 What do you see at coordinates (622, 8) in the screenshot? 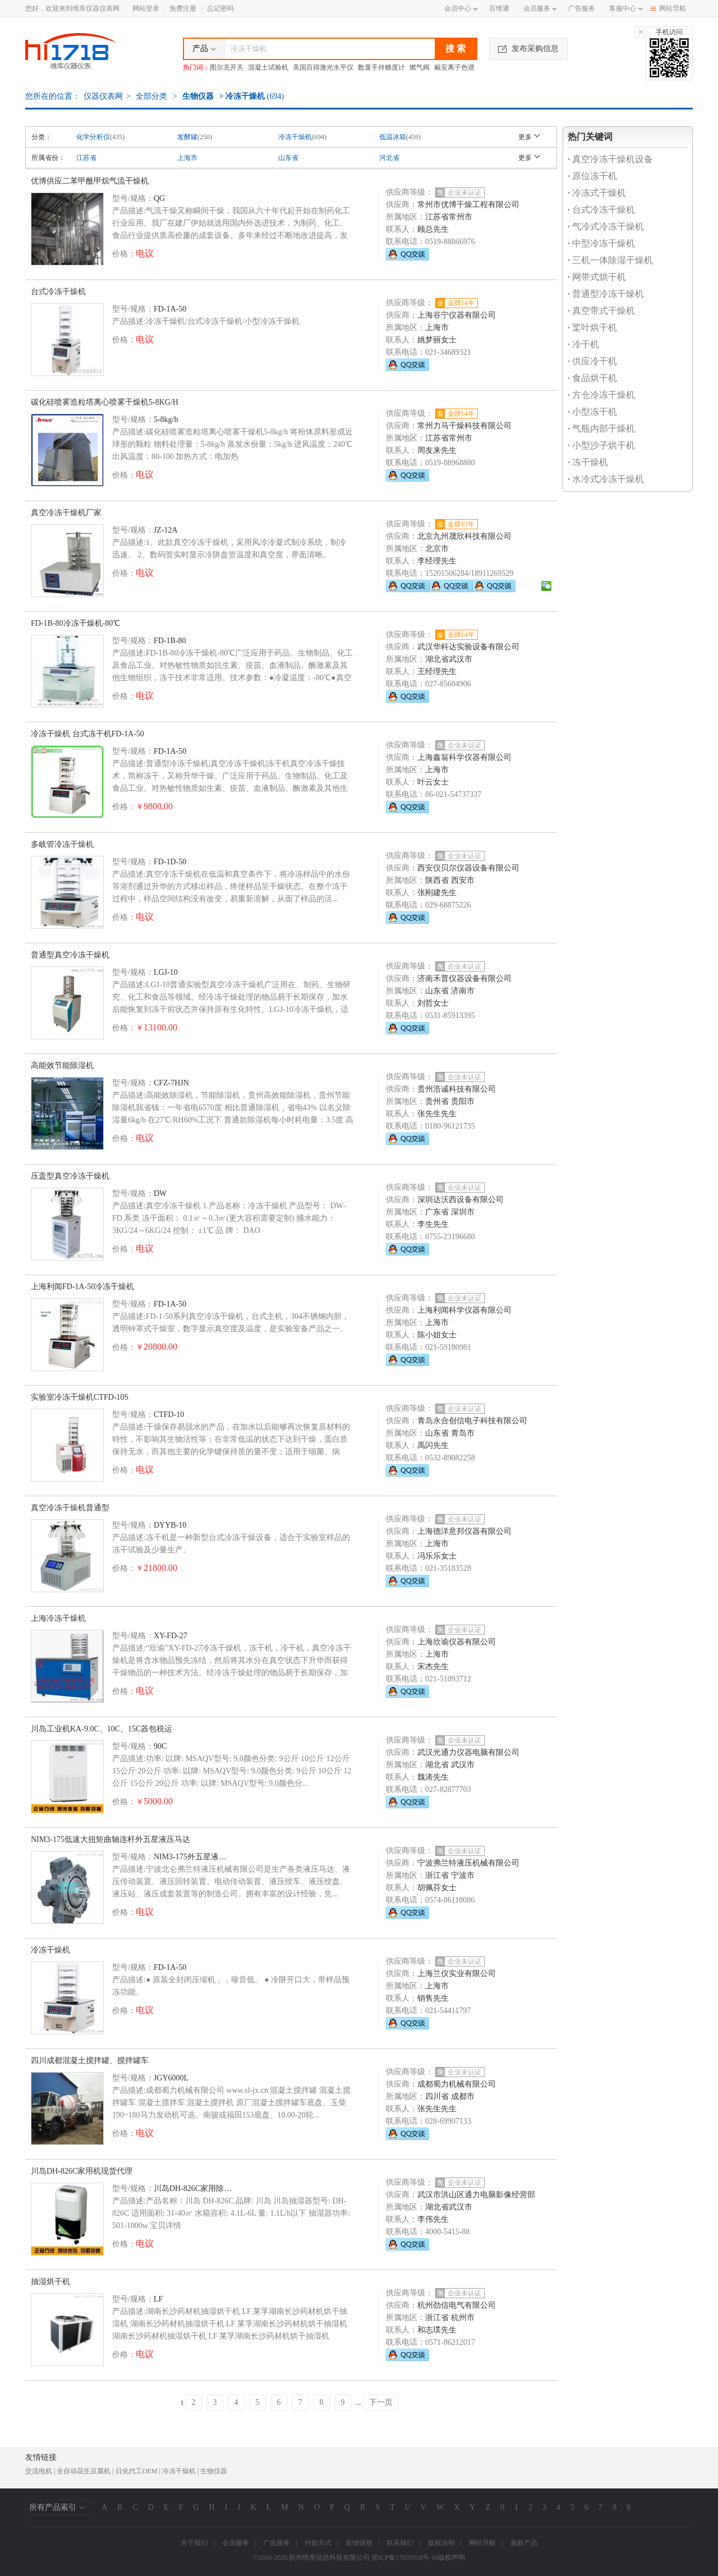
I see `客服中心` at bounding box center [622, 8].